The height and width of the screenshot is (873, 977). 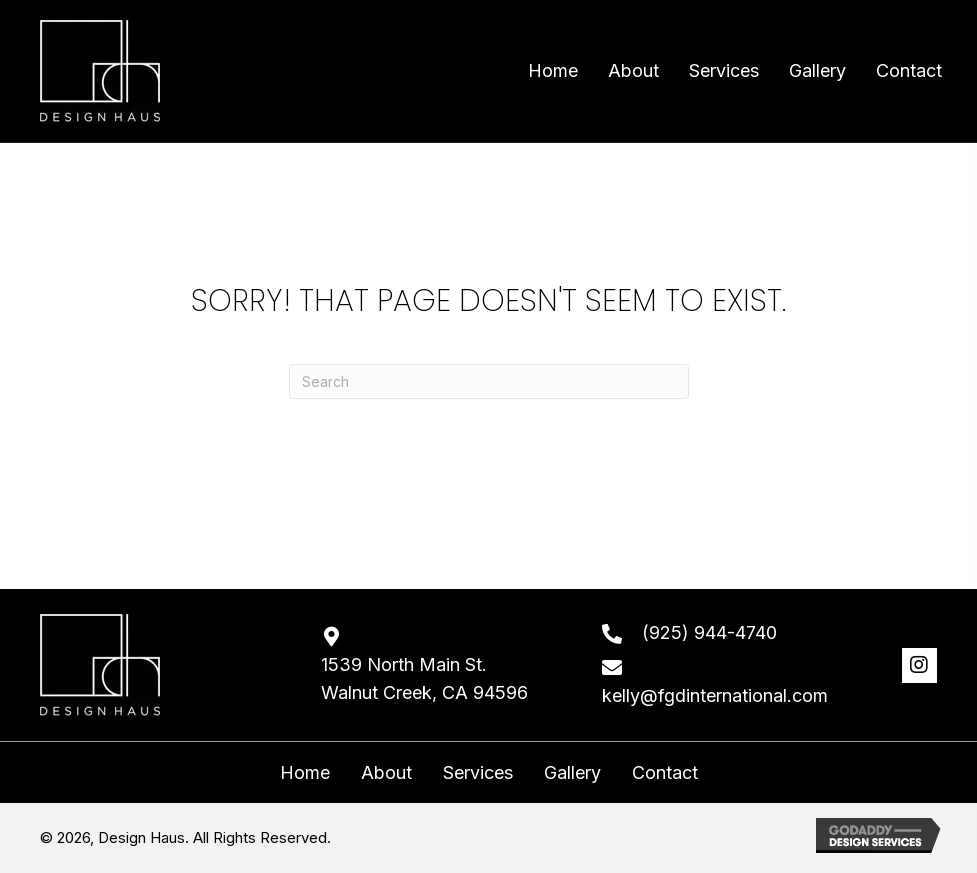 I want to click on Home, so click(x=305, y=773).